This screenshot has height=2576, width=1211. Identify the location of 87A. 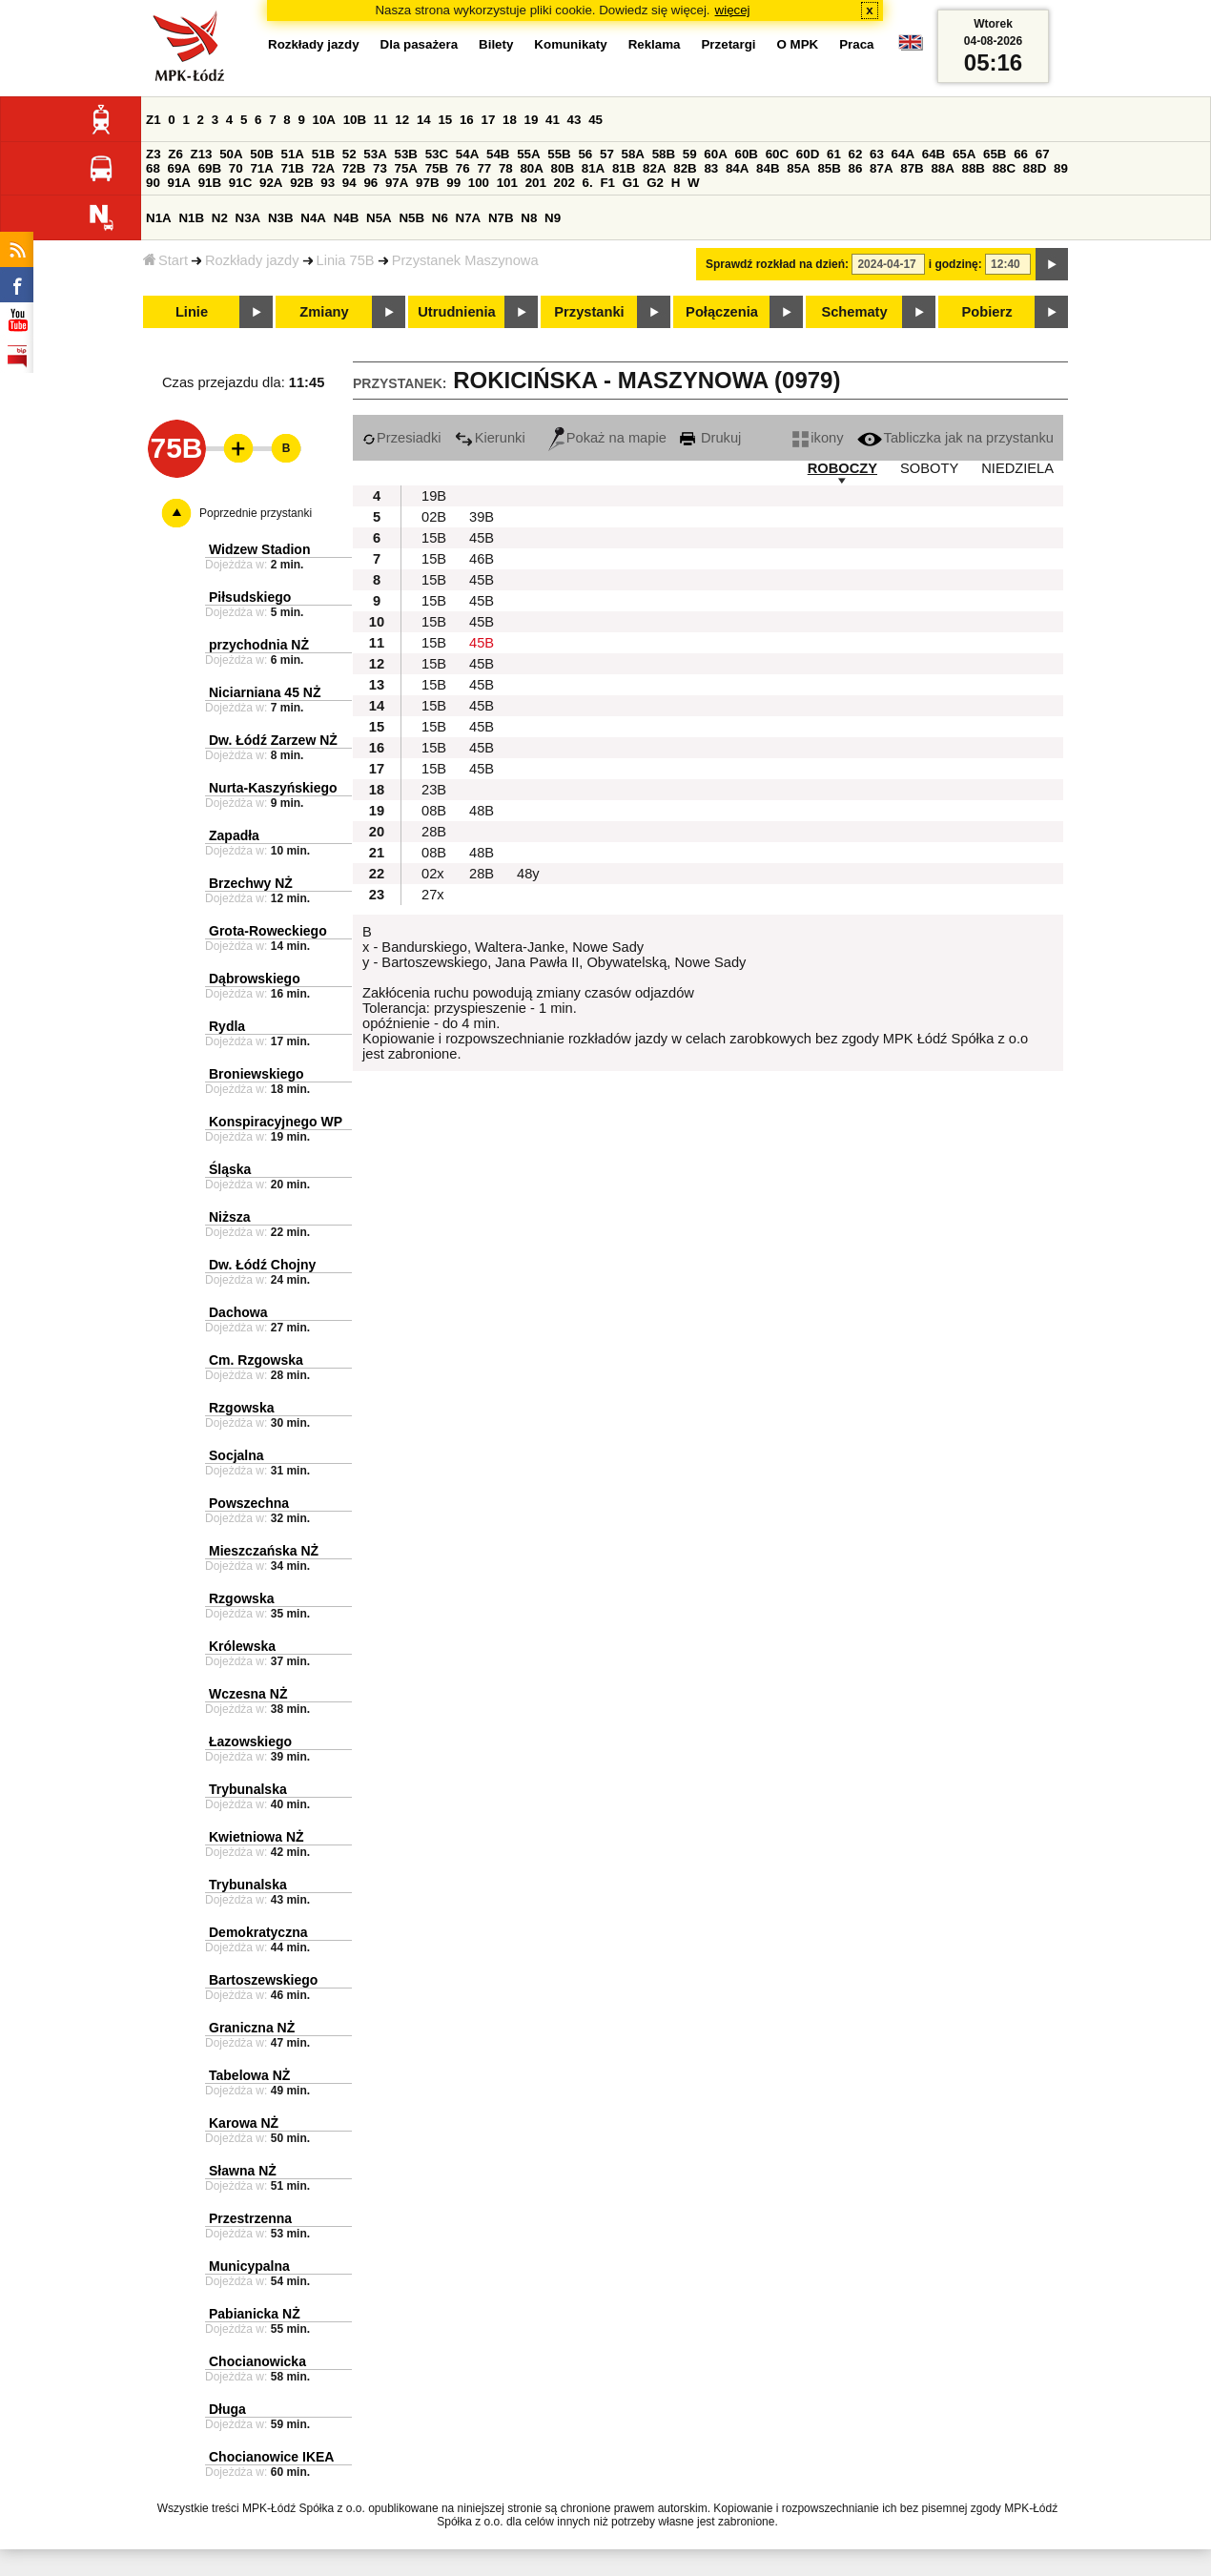
(881, 168).